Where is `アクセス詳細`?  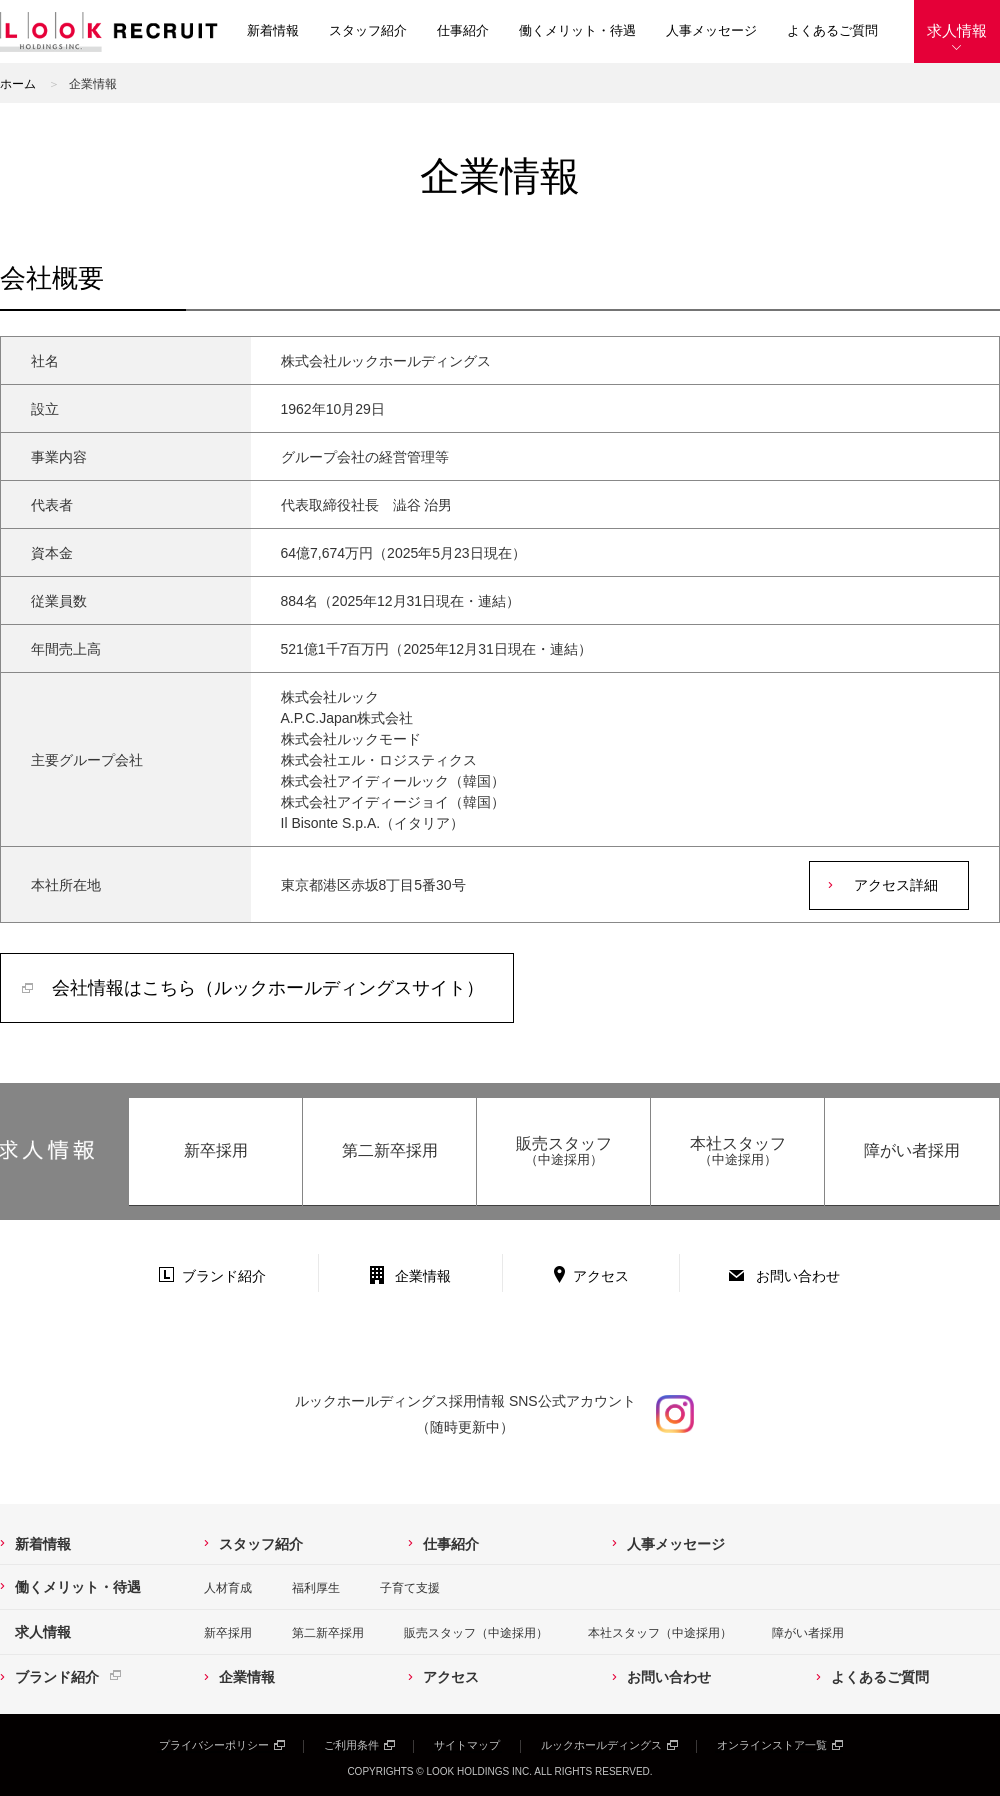
アクセス詳細 is located at coordinates (896, 885).